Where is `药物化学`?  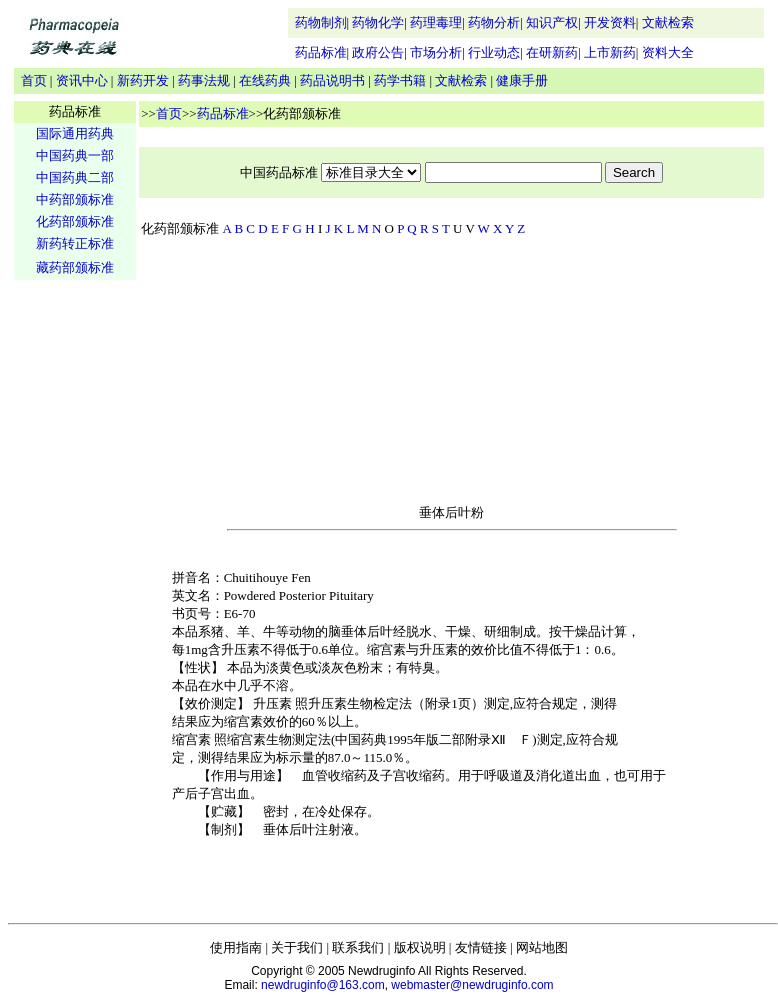 药物化学 is located at coordinates (378, 22).